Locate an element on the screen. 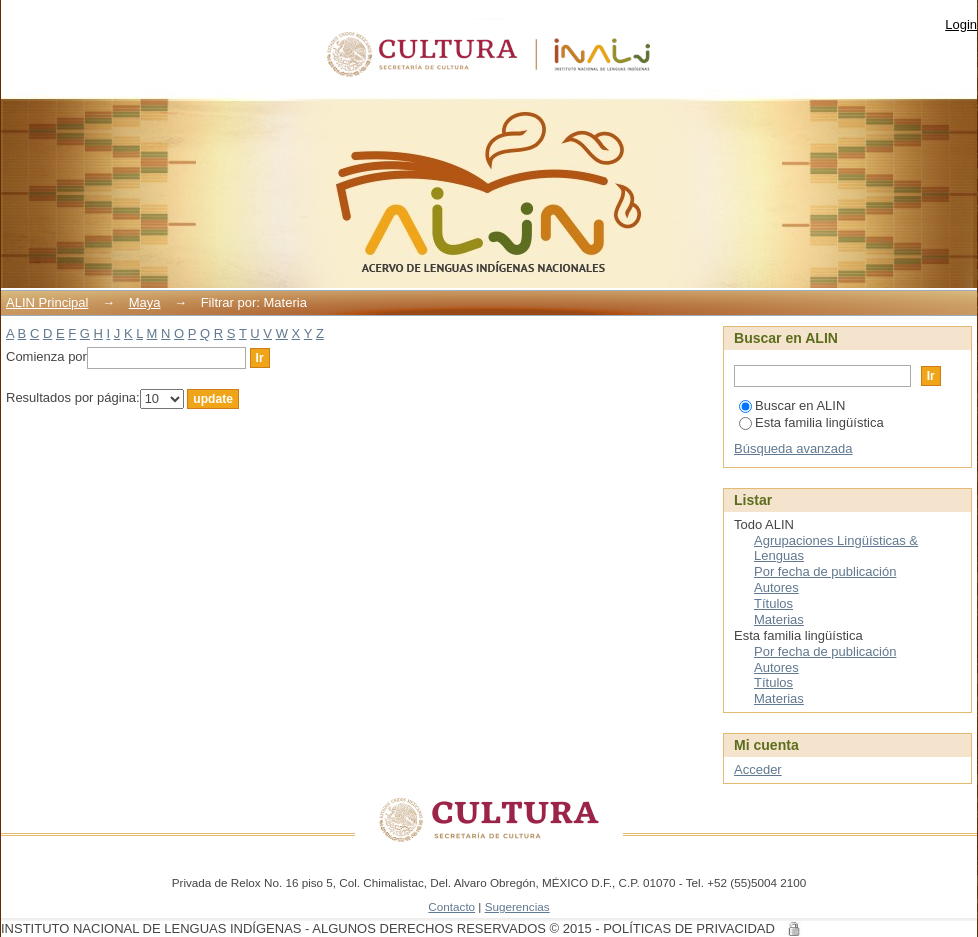 This screenshot has width=978, height=937. Buscar en ALIN is located at coordinates (792, 405).